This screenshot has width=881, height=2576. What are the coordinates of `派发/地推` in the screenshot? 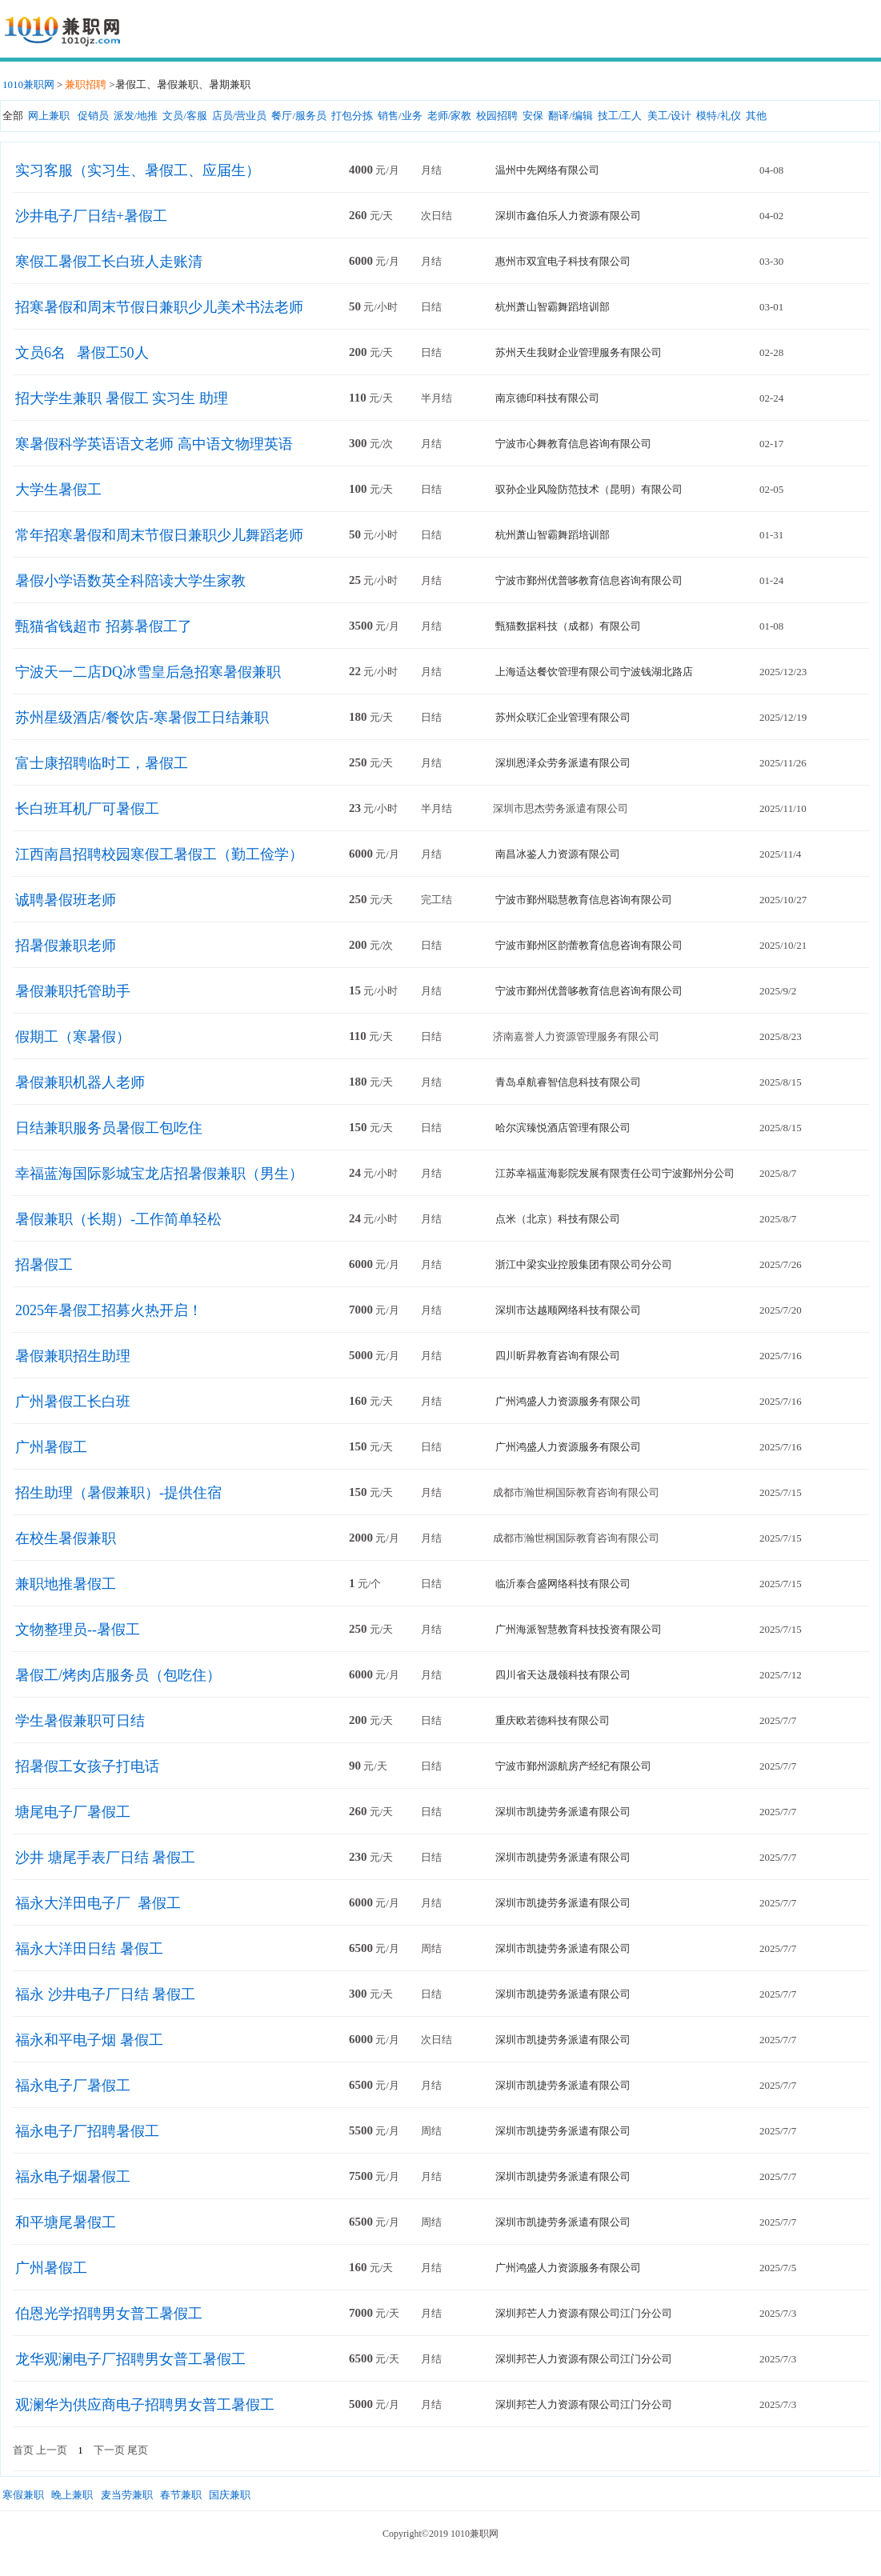 It's located at (136, 116).